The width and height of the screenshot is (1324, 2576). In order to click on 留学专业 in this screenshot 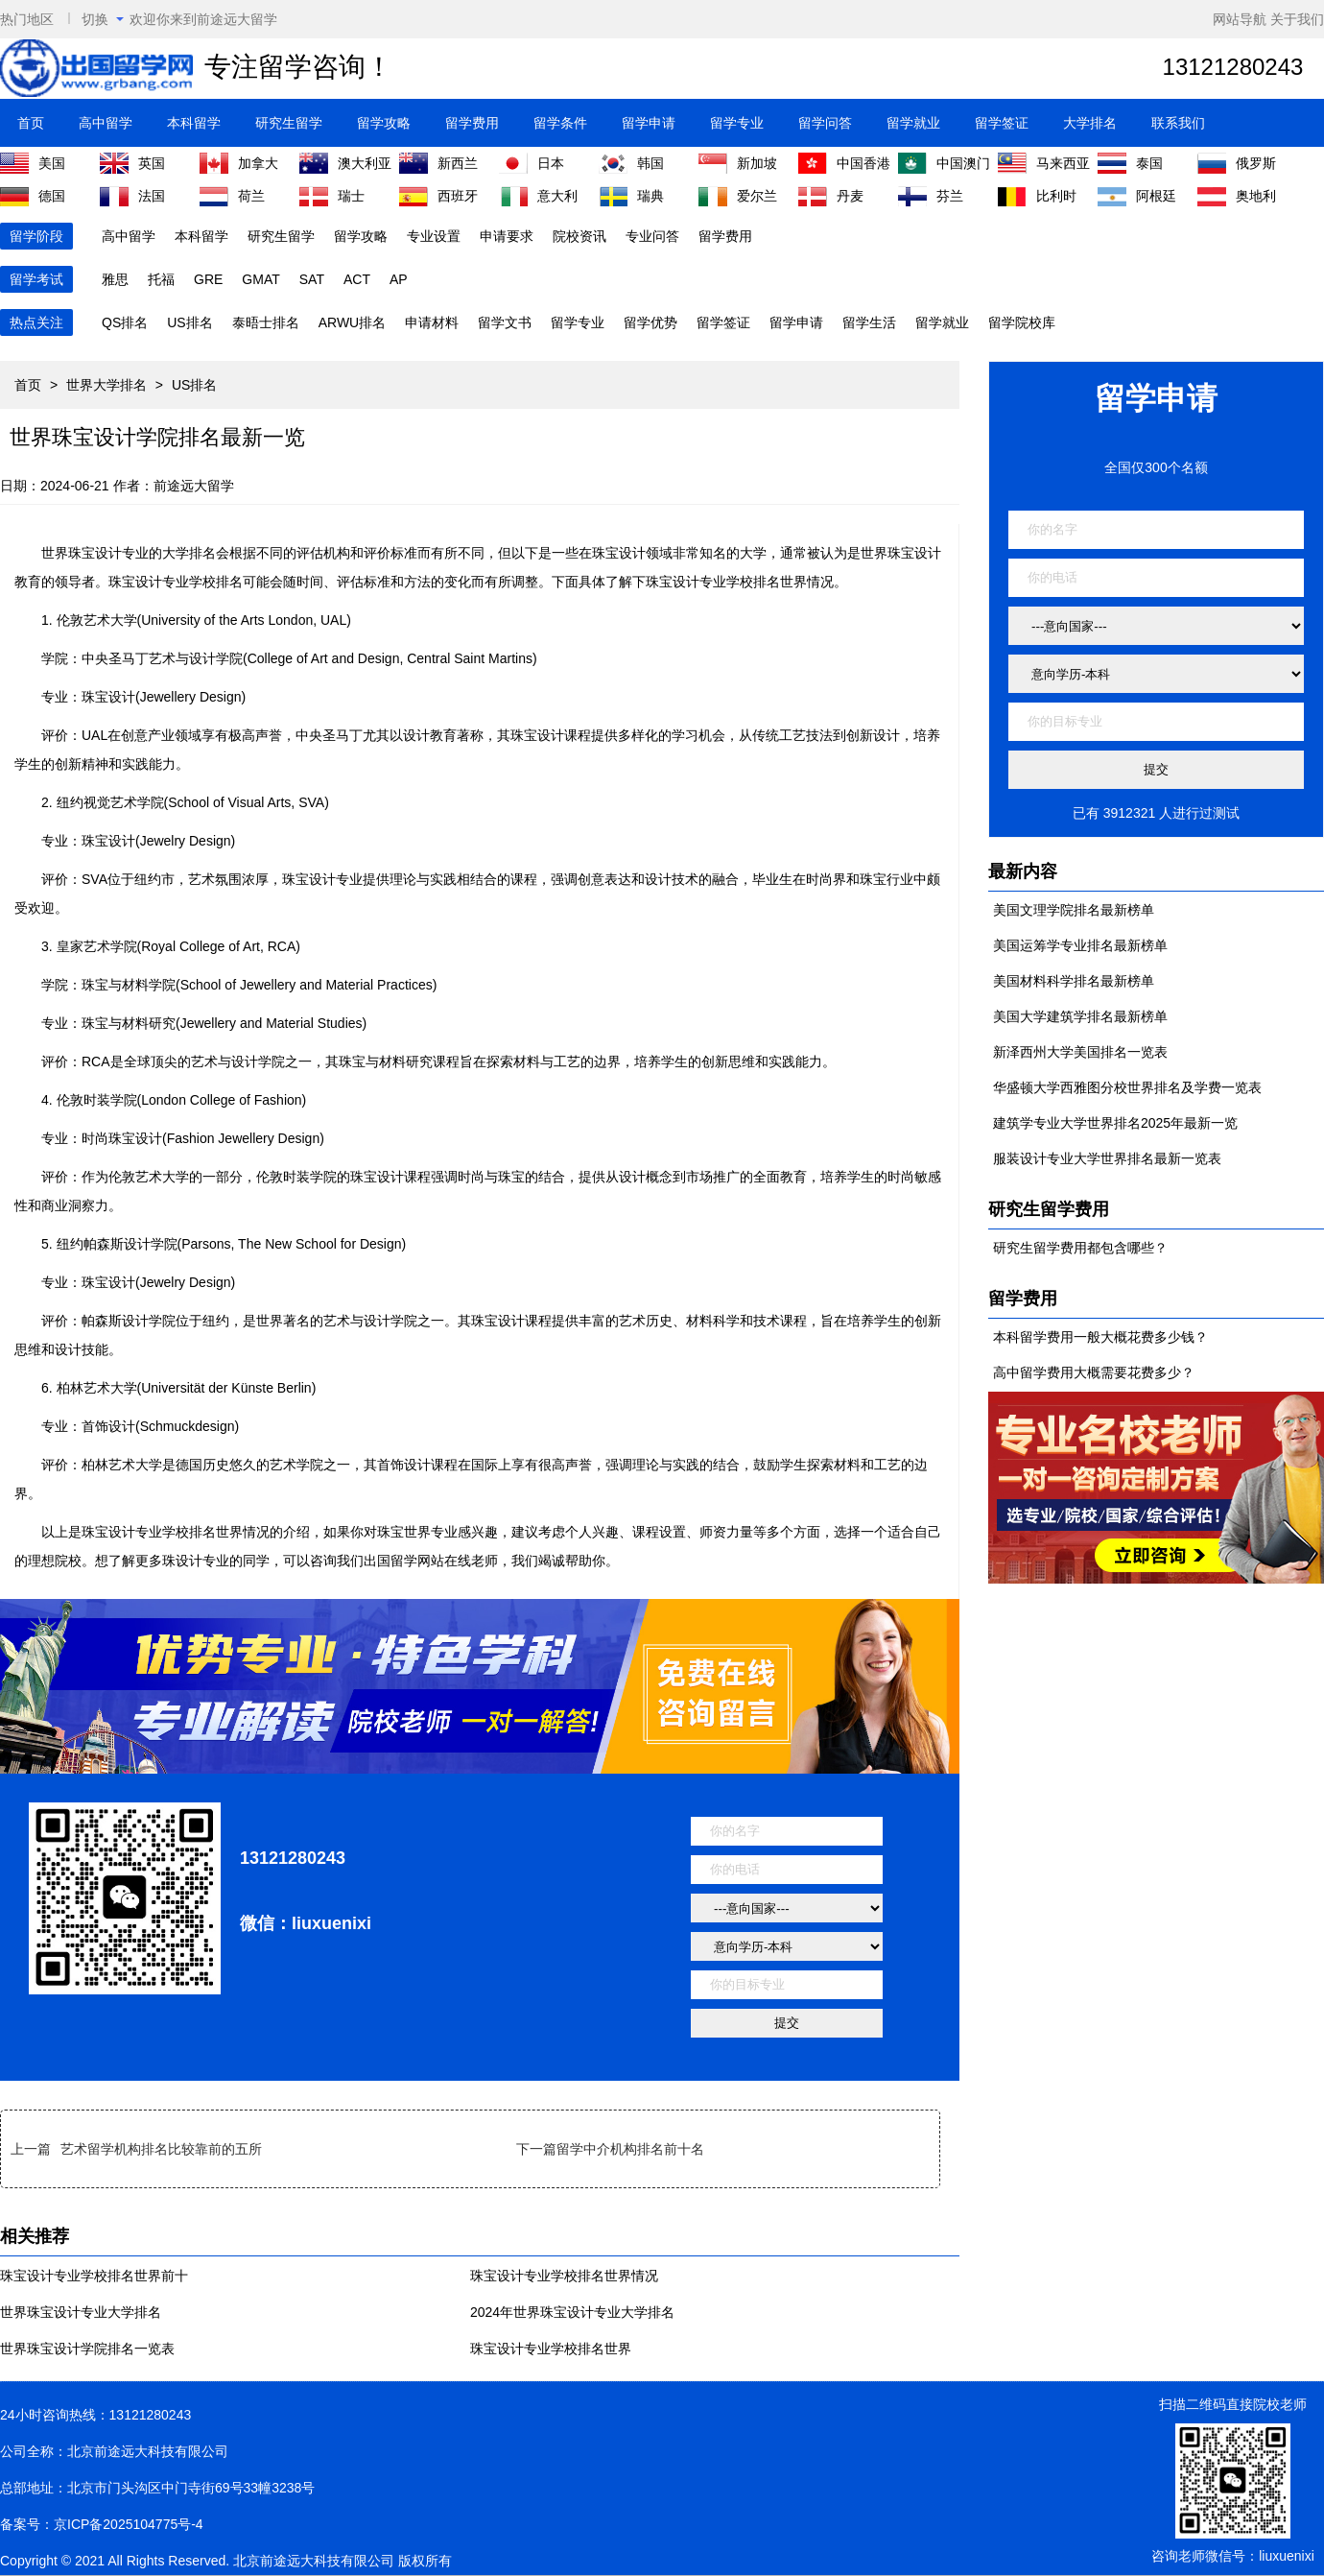, I will do `click(737, 123)`.